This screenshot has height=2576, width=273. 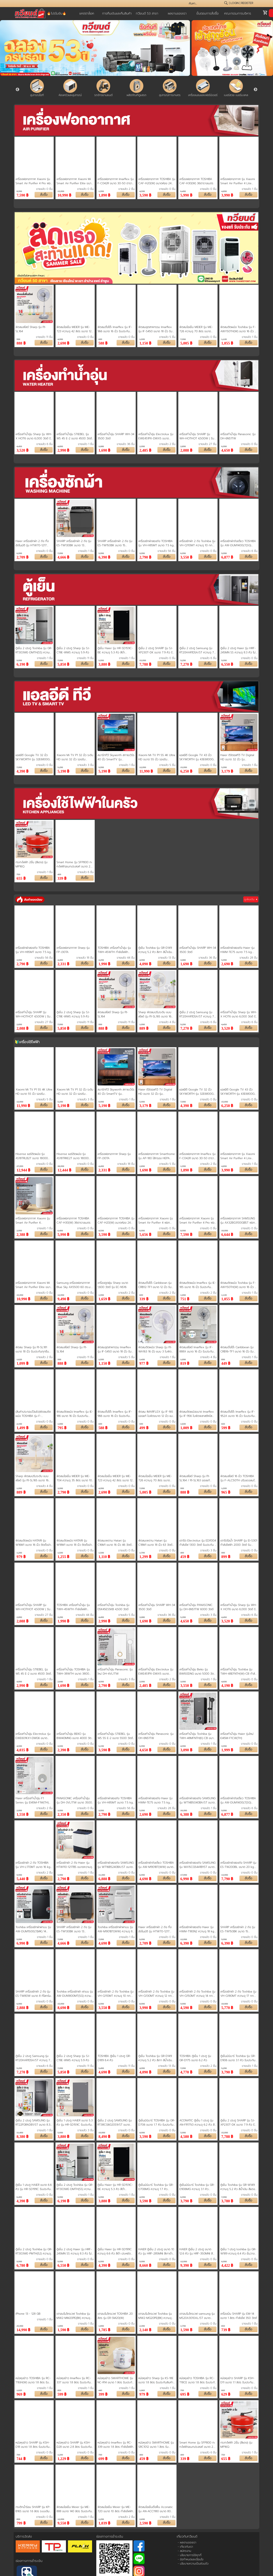 What do you see at coordinates (186, 557) in the screenshot?
I see `3,550 ฿` at bounding box center [186, 557].